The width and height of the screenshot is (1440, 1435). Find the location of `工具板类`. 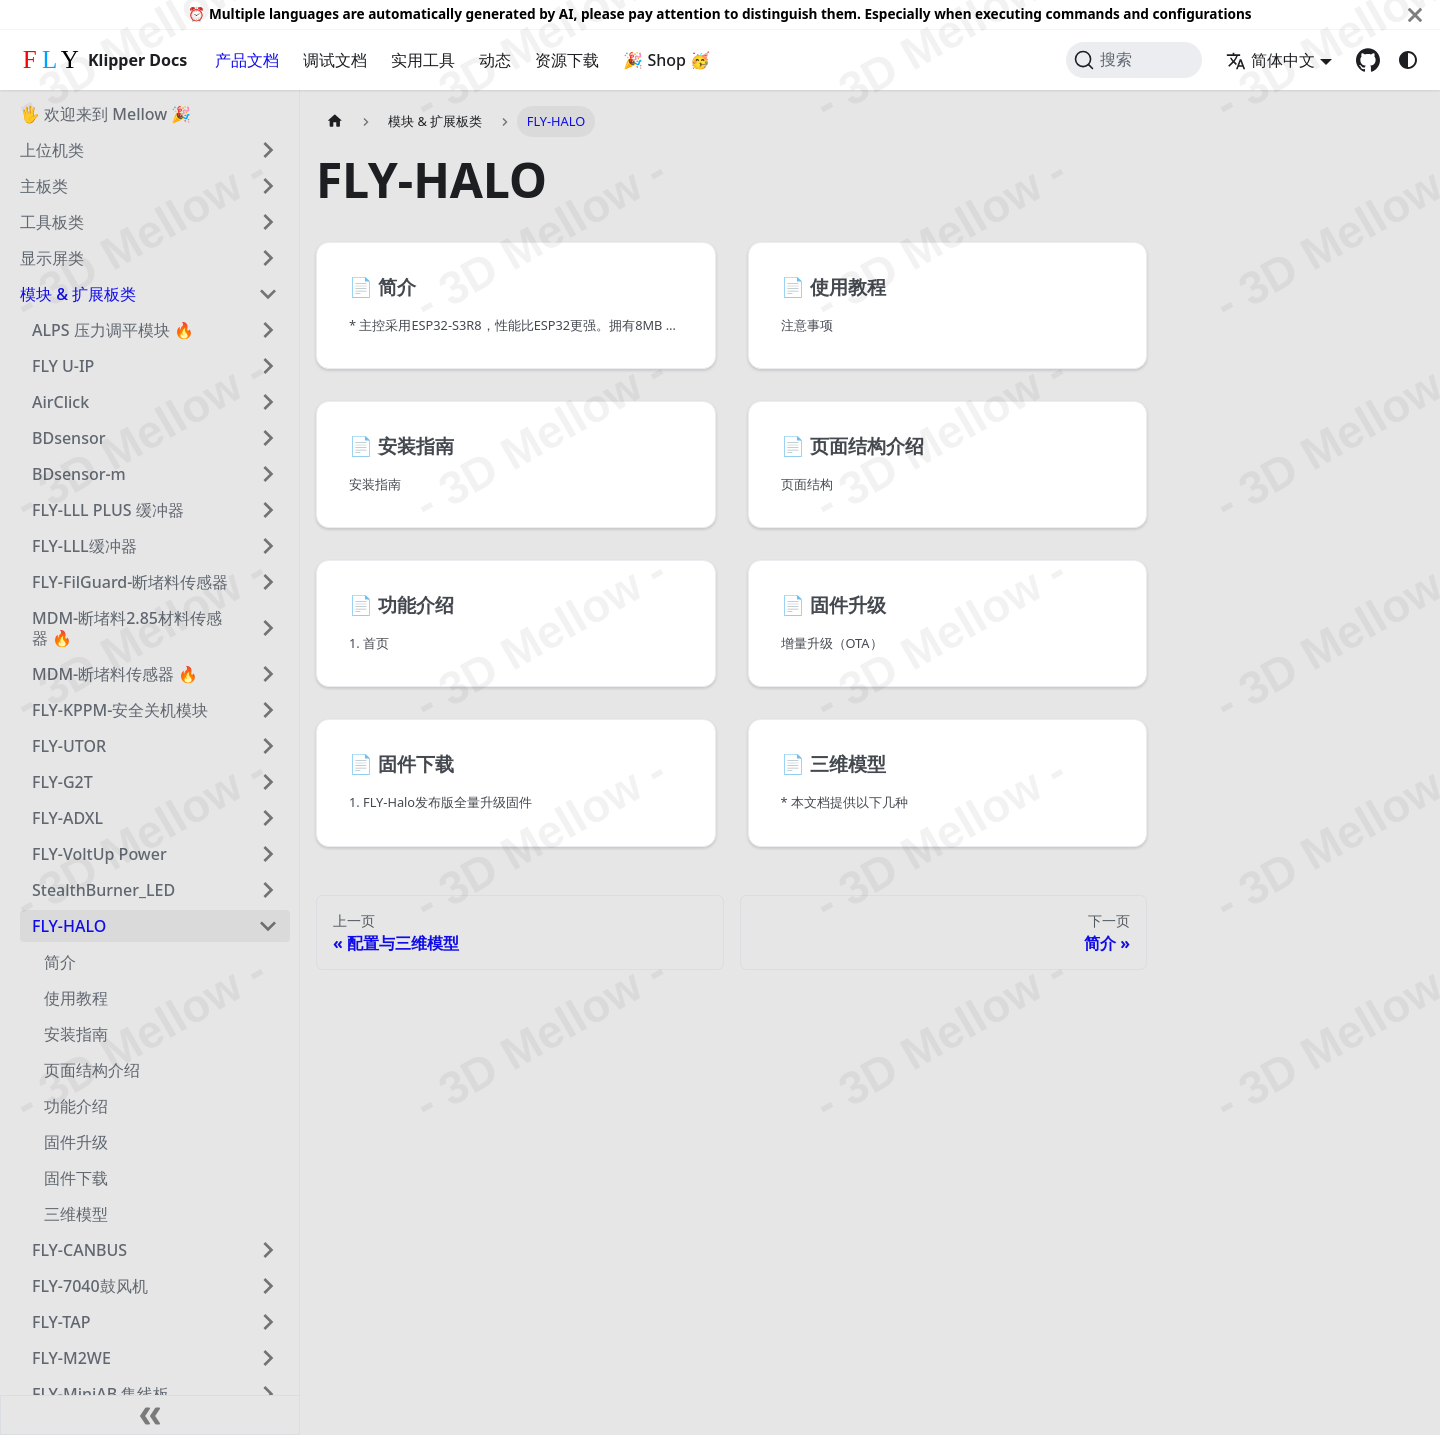

工具板类 is located at coordinates (52, 222).